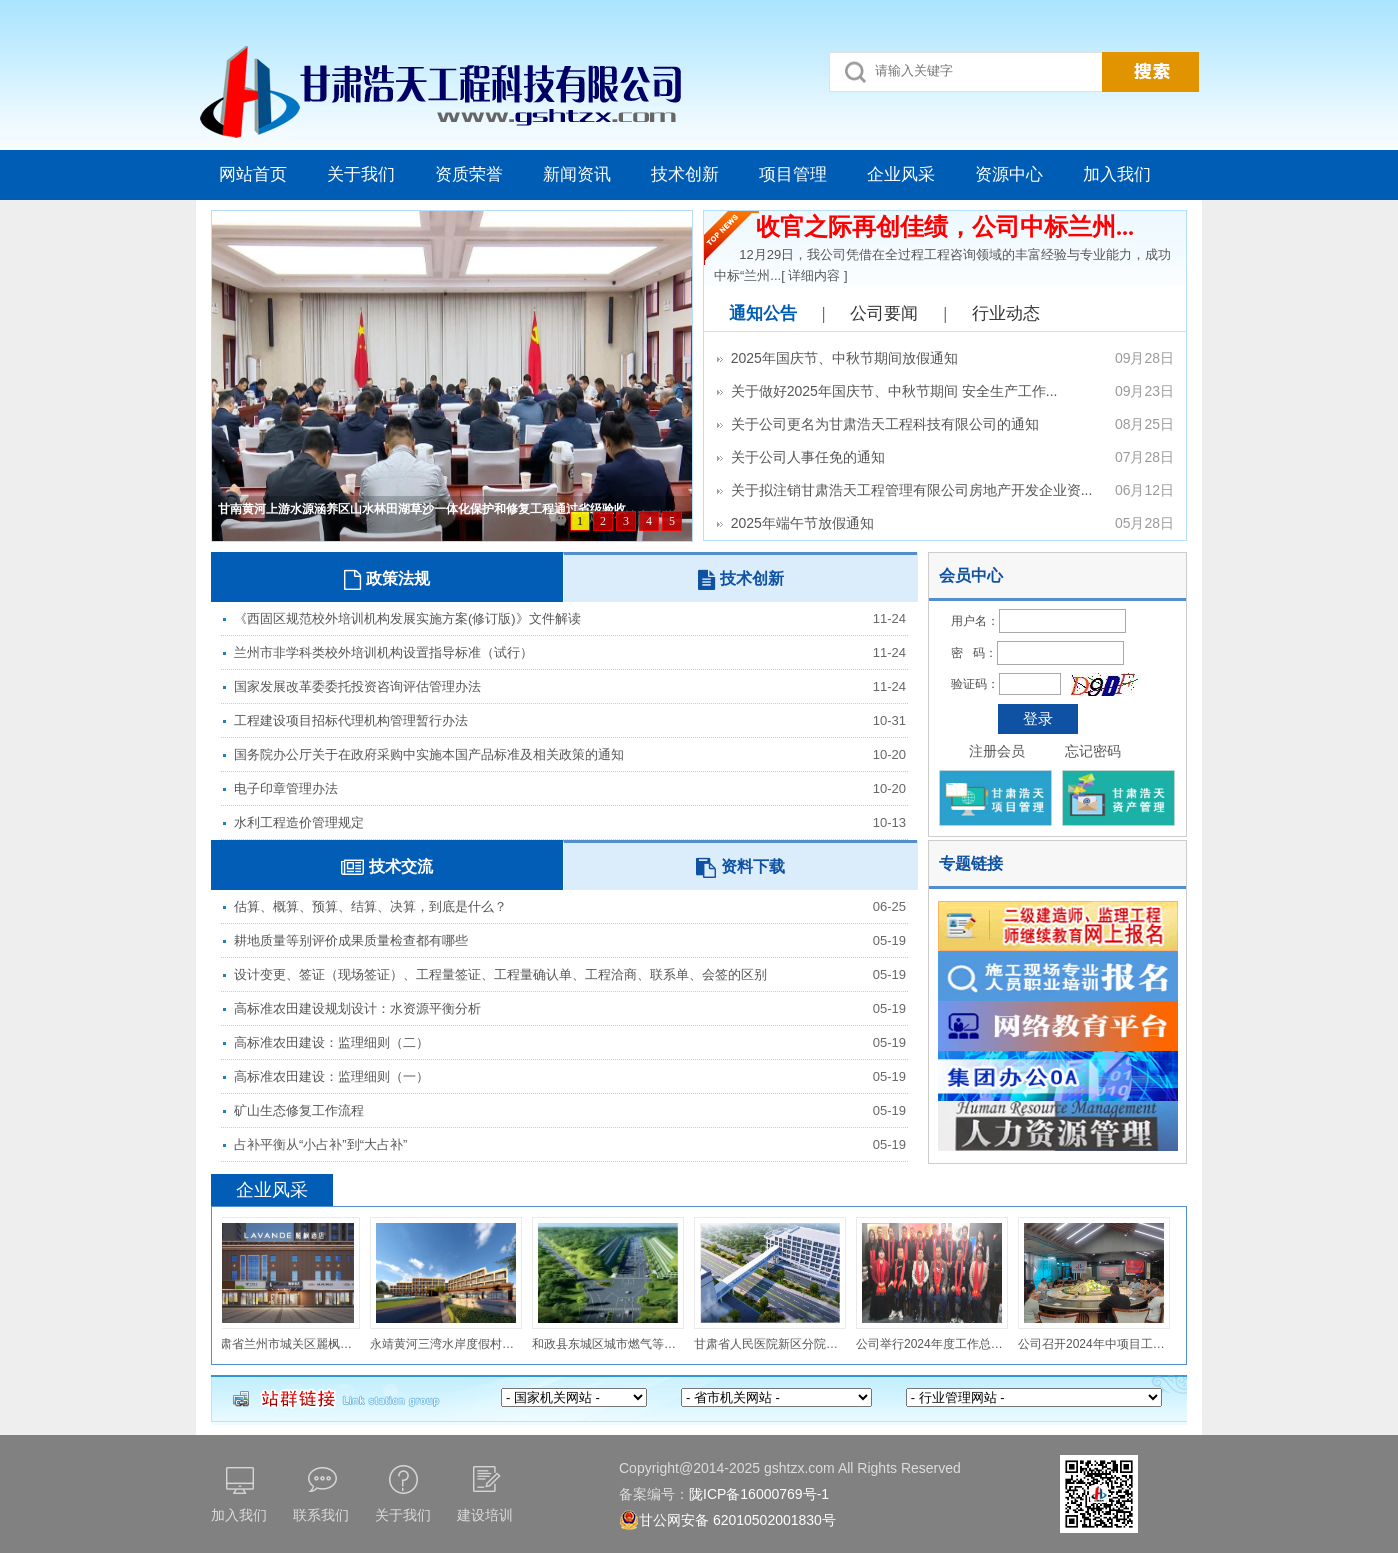 This screenshot has height=1553, width=1398. I want to click on 关于我们, so click(361, 174).